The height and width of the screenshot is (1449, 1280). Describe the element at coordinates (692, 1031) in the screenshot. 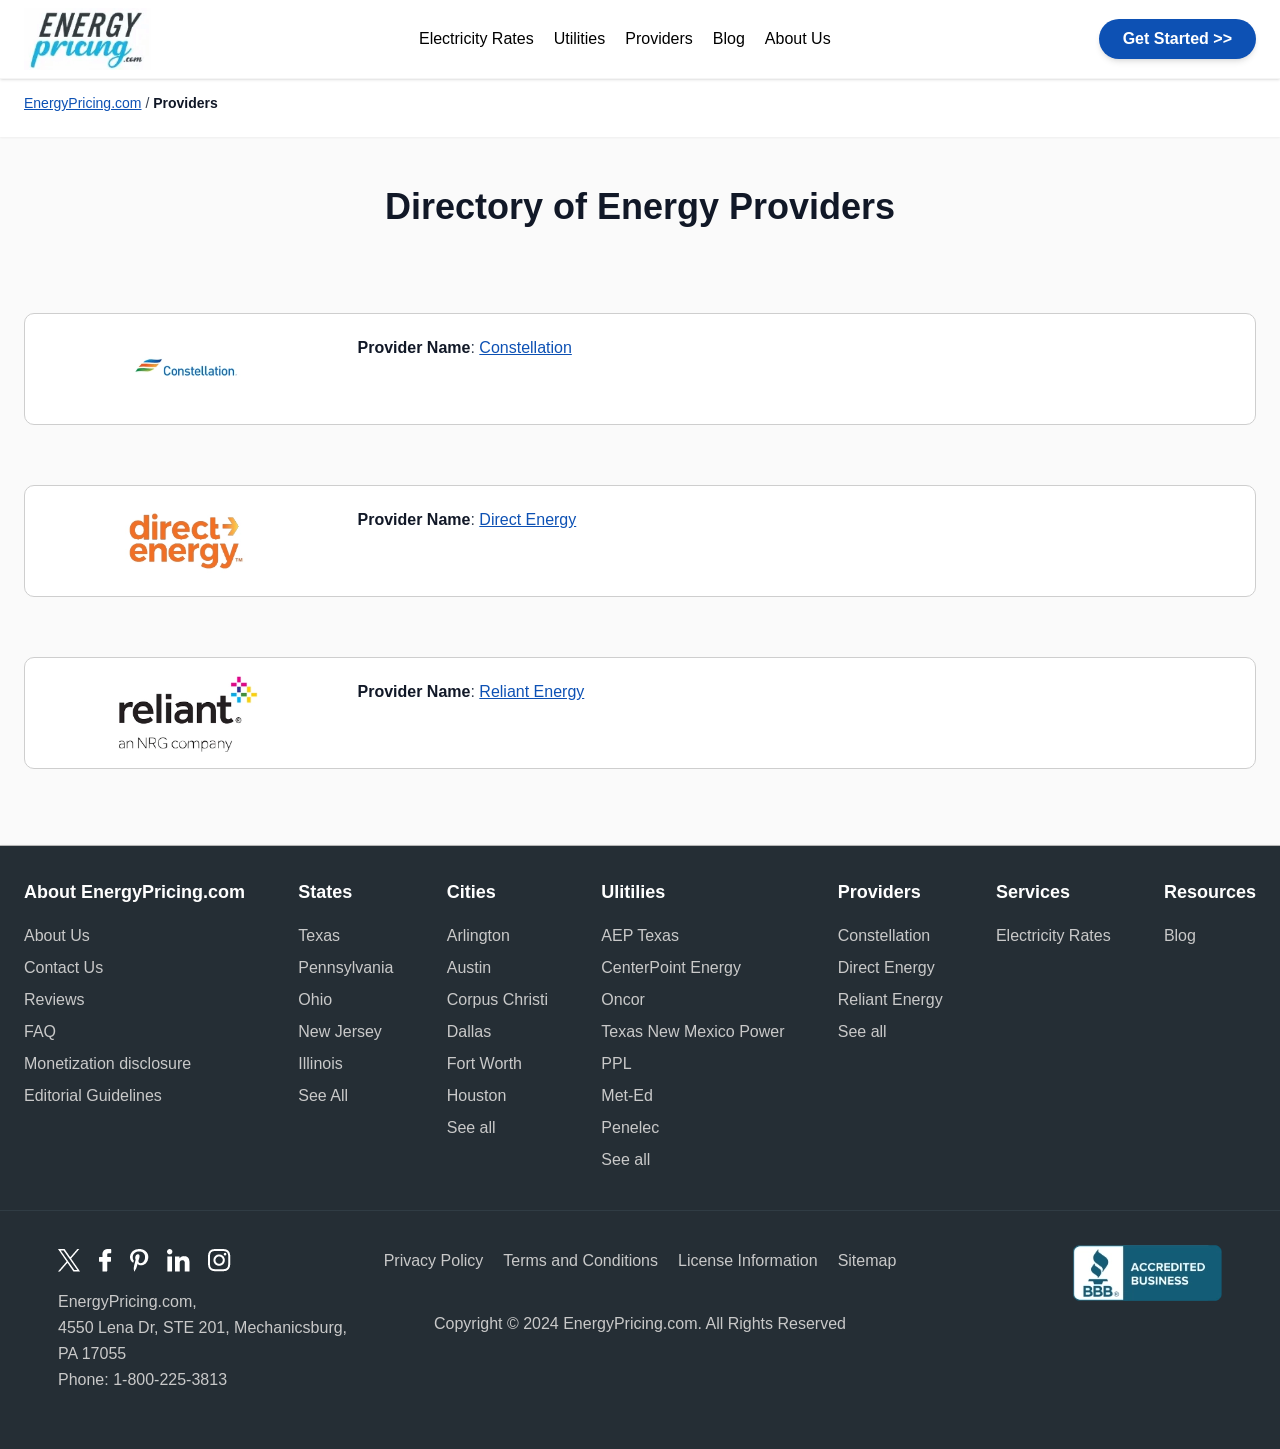

I see `Texas New Mexico Power` at that location.